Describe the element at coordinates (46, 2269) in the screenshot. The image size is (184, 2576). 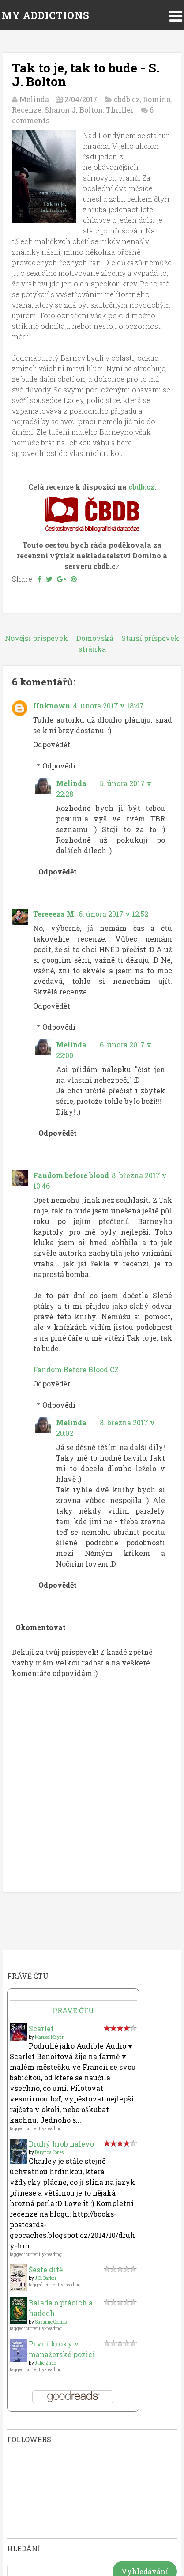
I see `Šesté dítě` at that location.